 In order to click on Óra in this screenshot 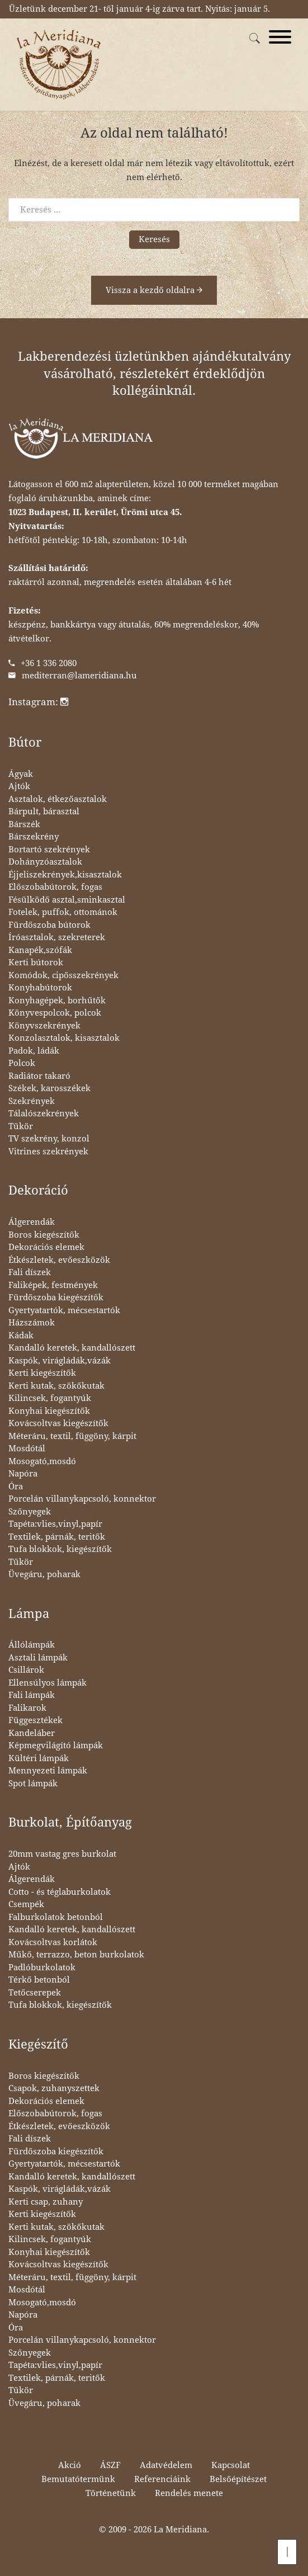, I will do `click(15, 1487)`.